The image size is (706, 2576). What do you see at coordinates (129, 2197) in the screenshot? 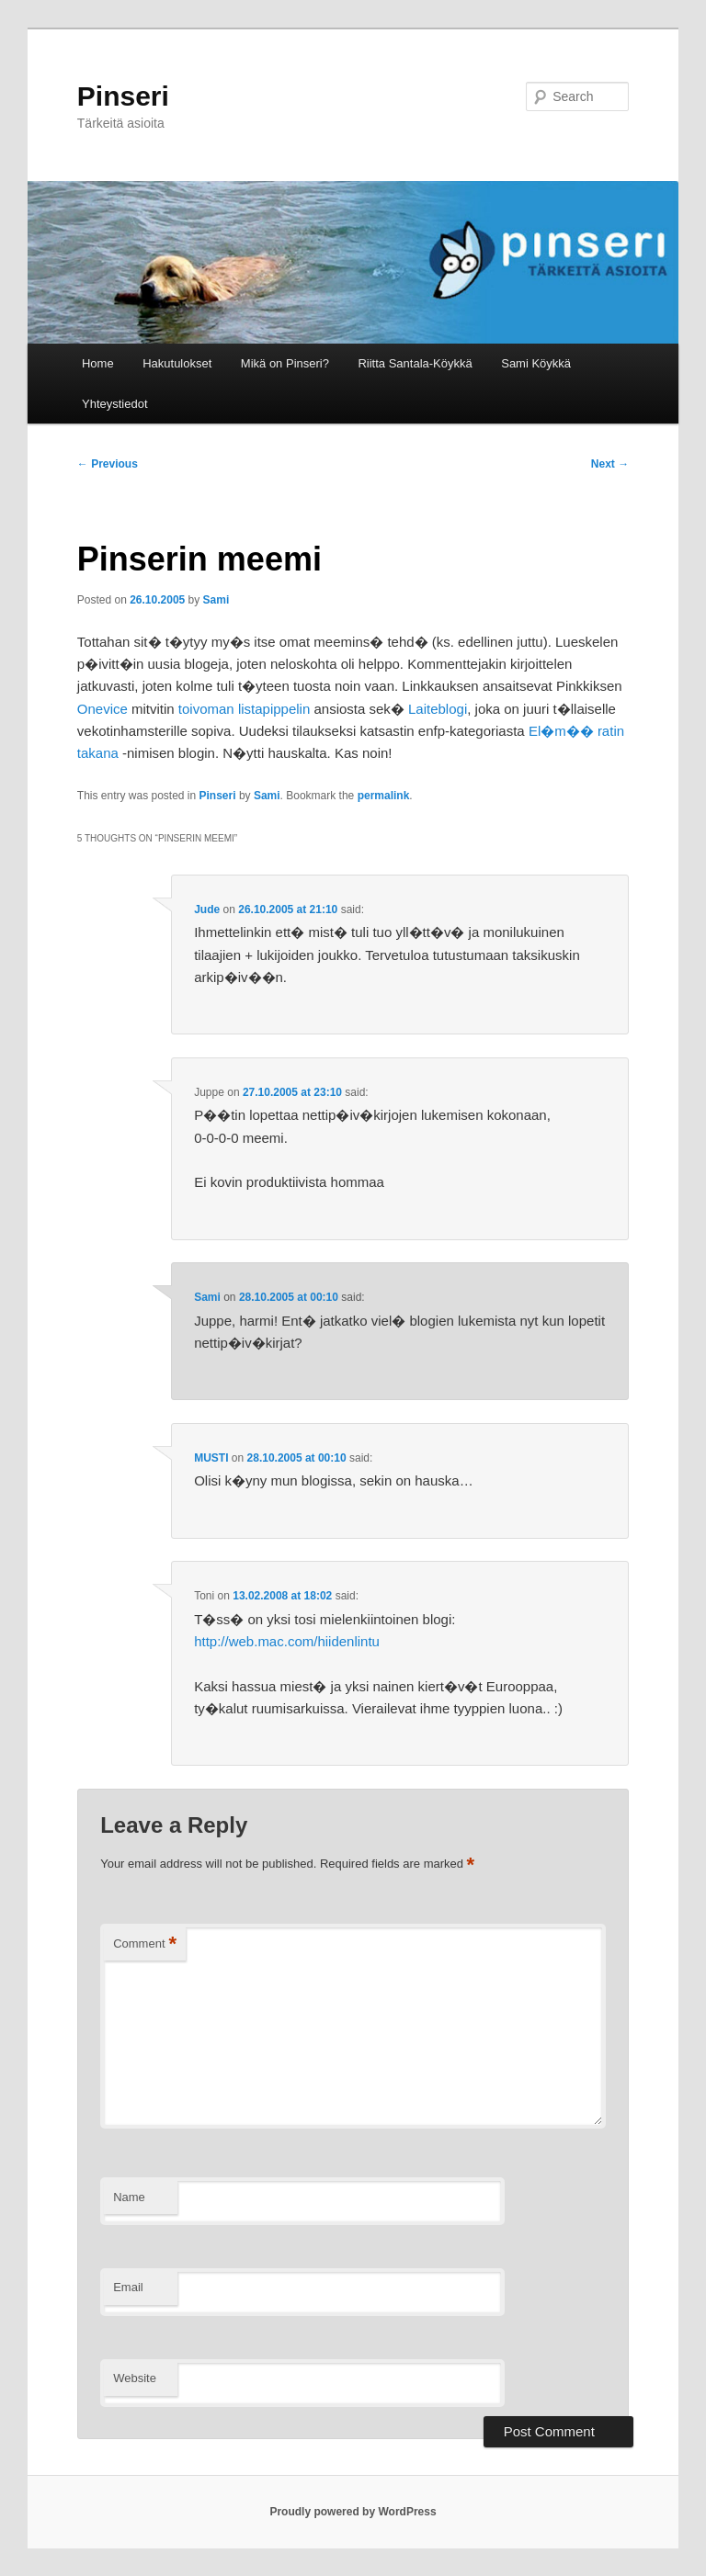
I see `Name` at bounding box center [129, 2197].